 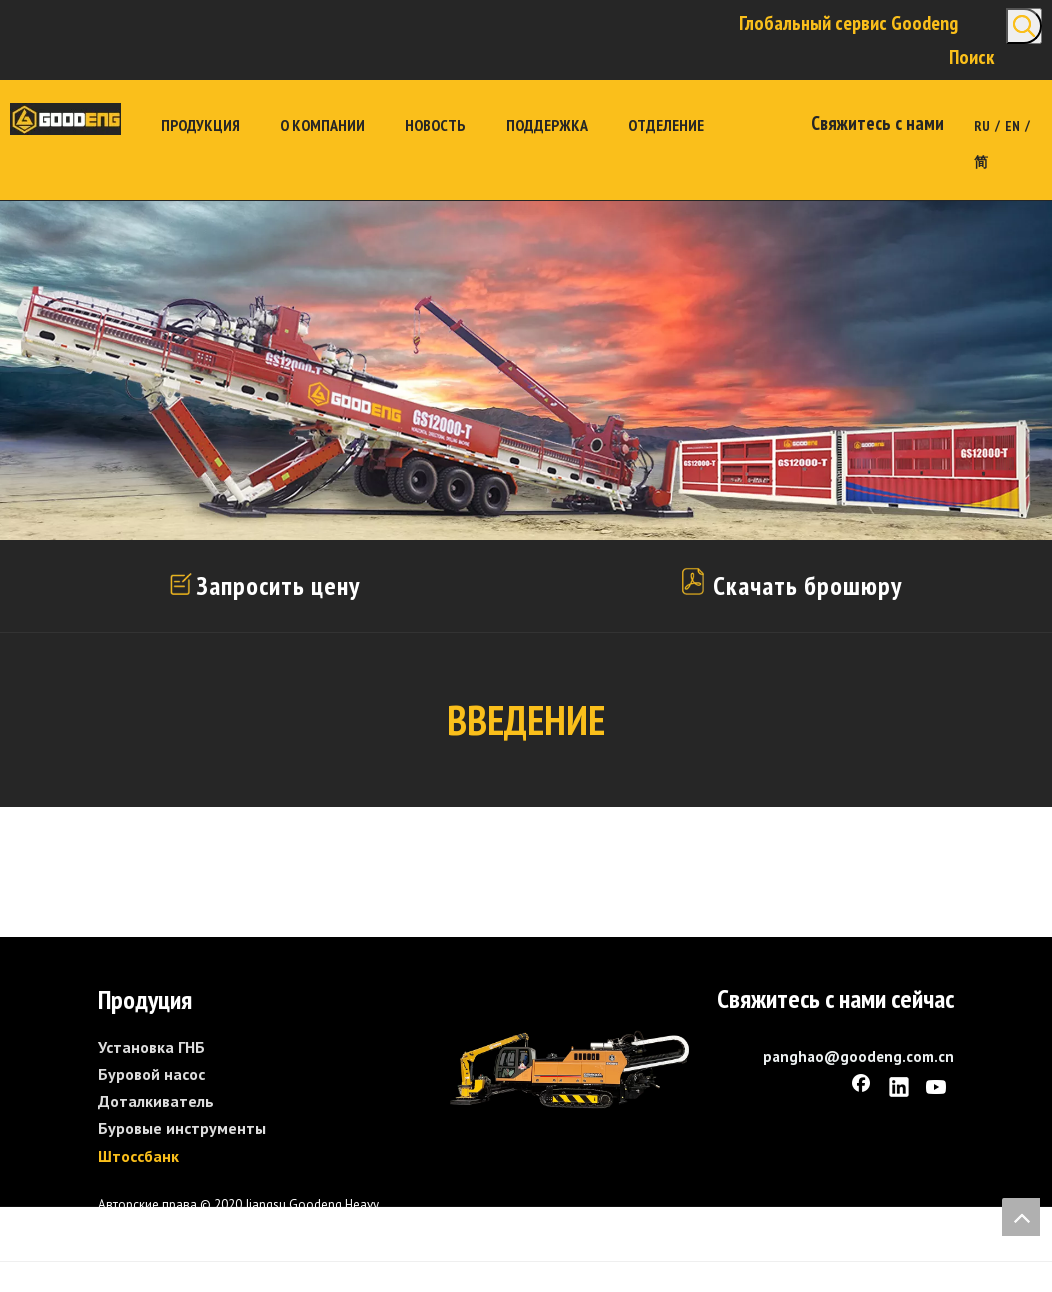 I want to click on Установка ГНБ, so click(x=151, y=1047).